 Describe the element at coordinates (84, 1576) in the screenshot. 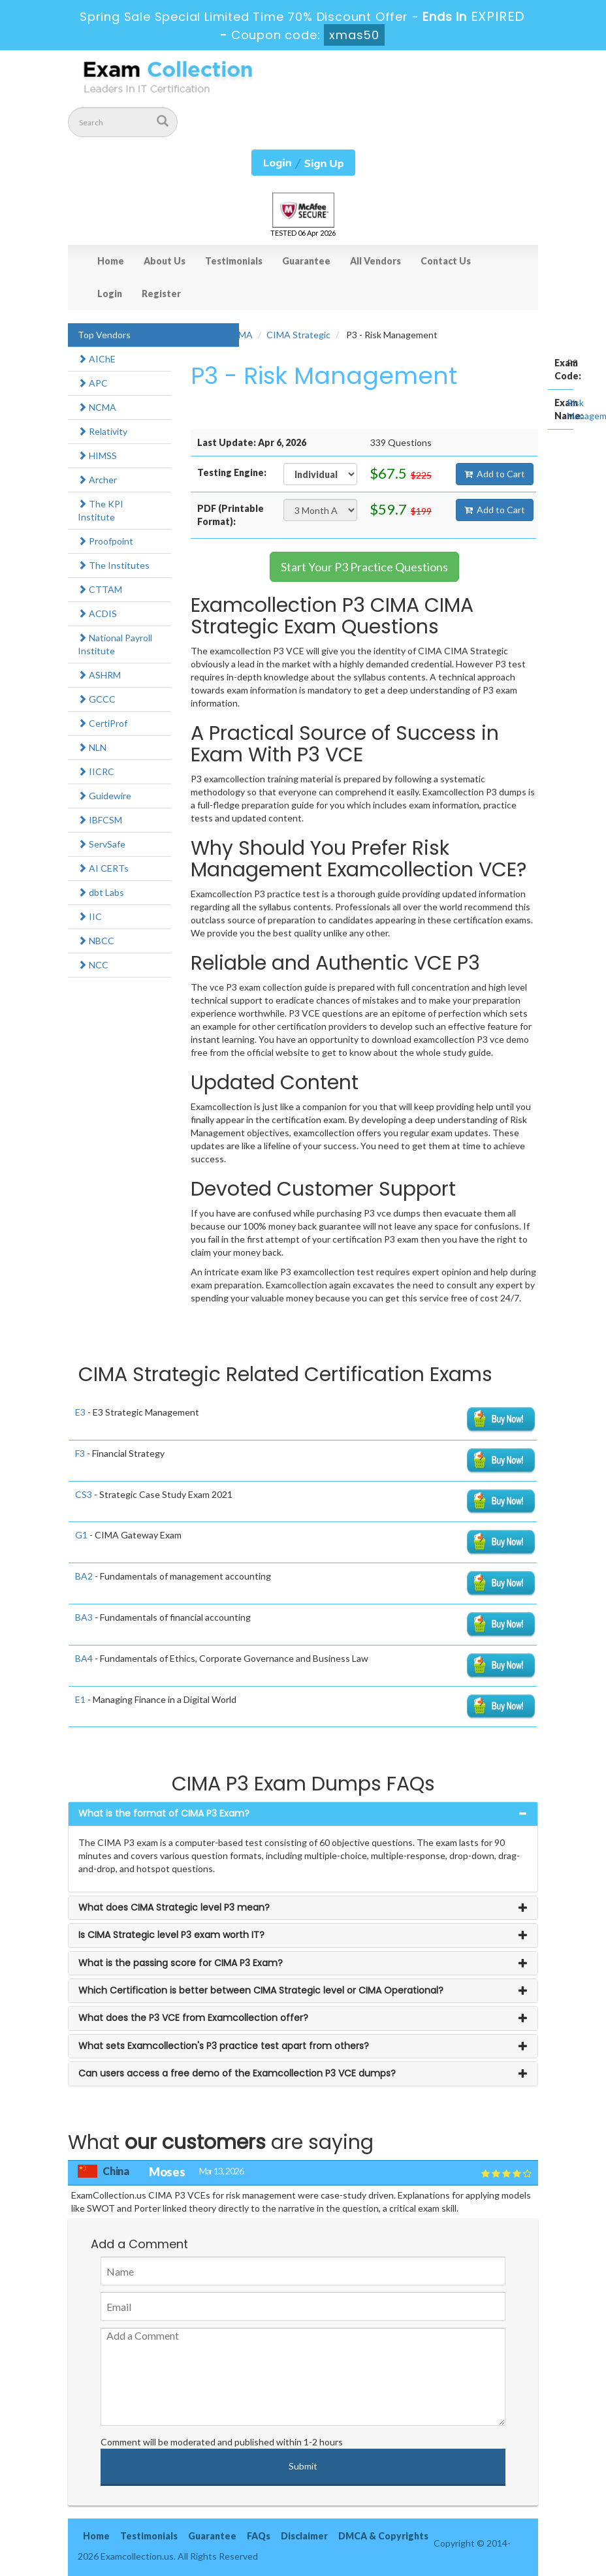

I see `BA2` at that location.